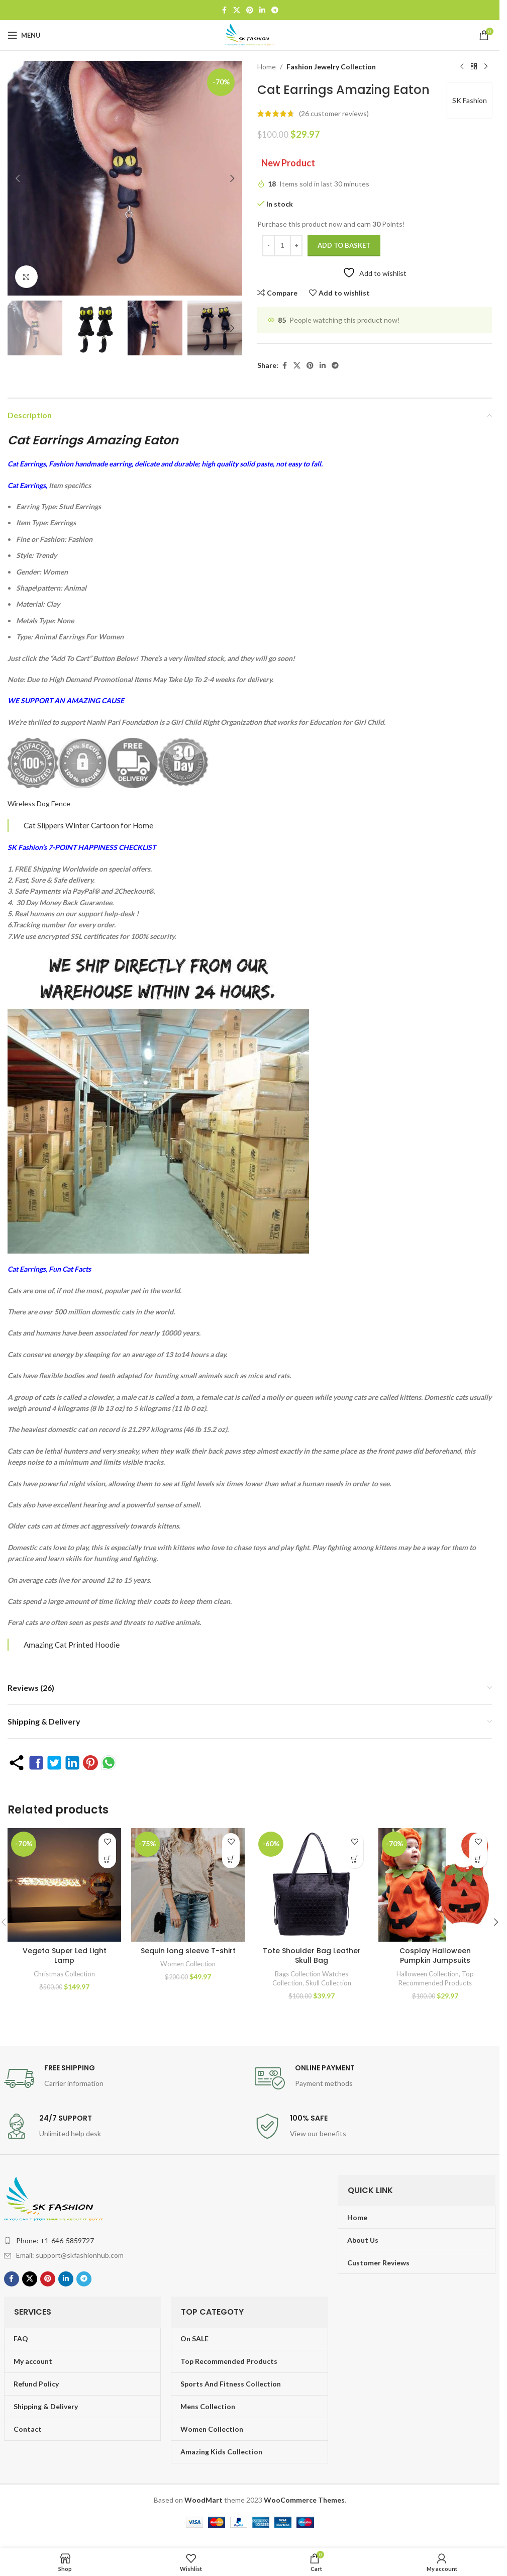 This screenshot has width=507, height=2576. I want to click on Home, so click(266, 66).